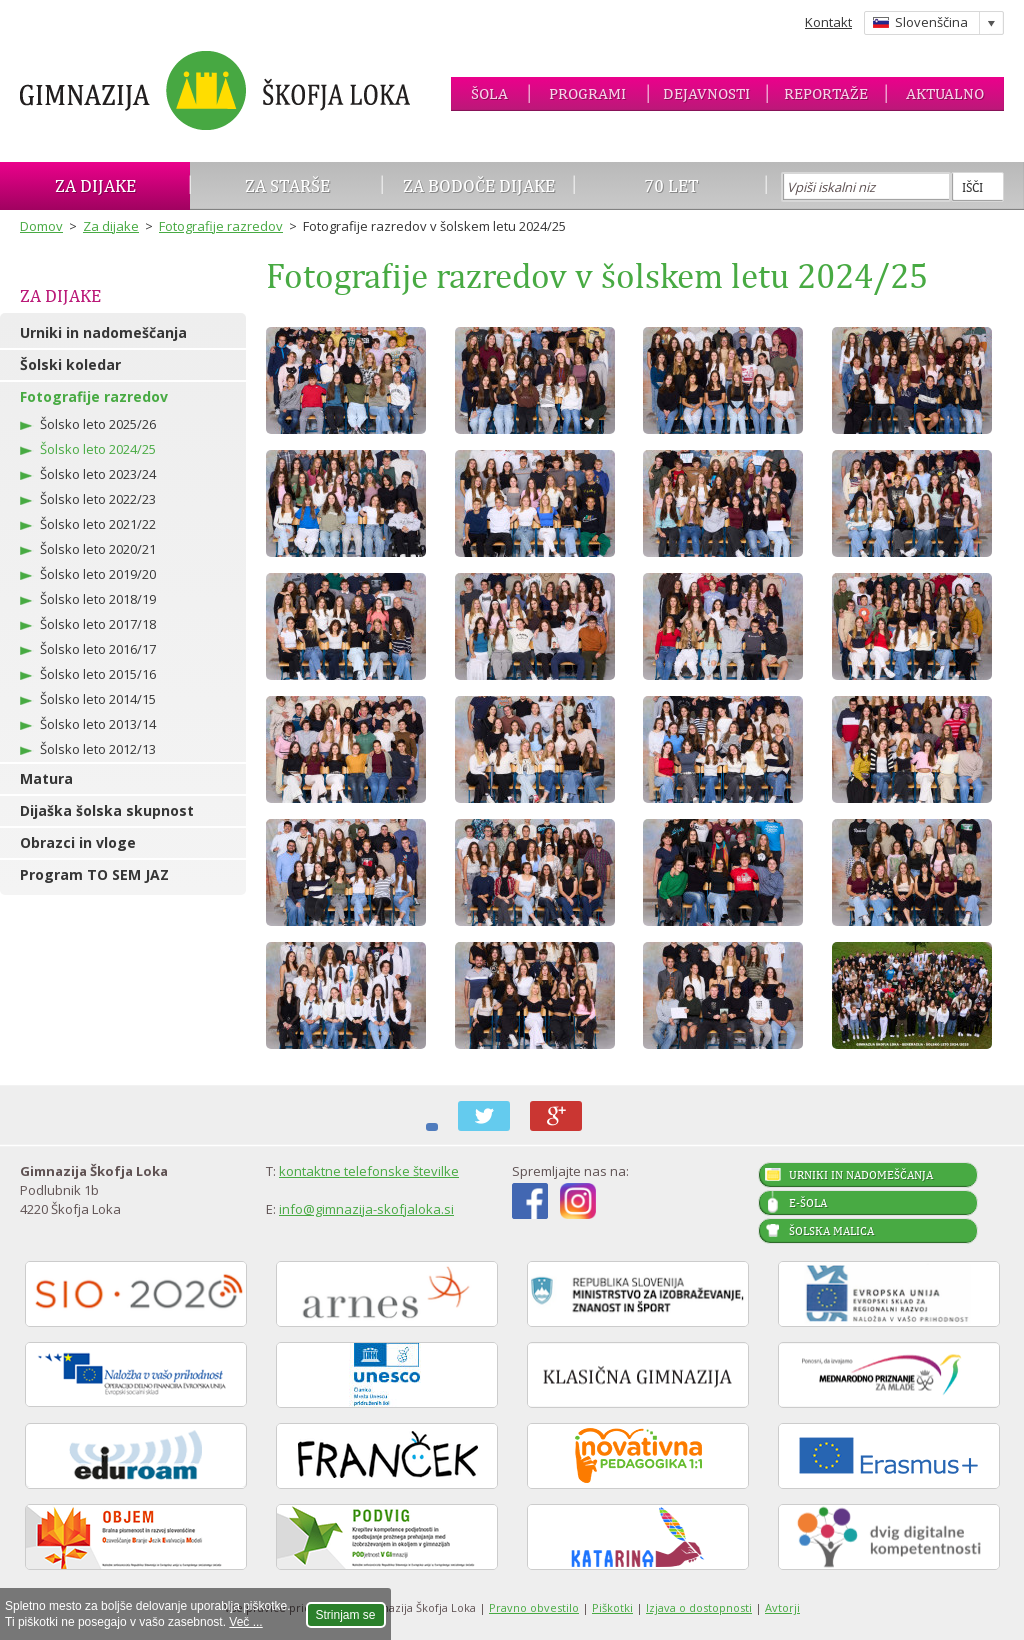 The image size is (1024, 1640). What do you see at coordinates (98, 524) in the screenshot?
I see `Šolsko leto 2021/22` at bounding box center [98, 524].